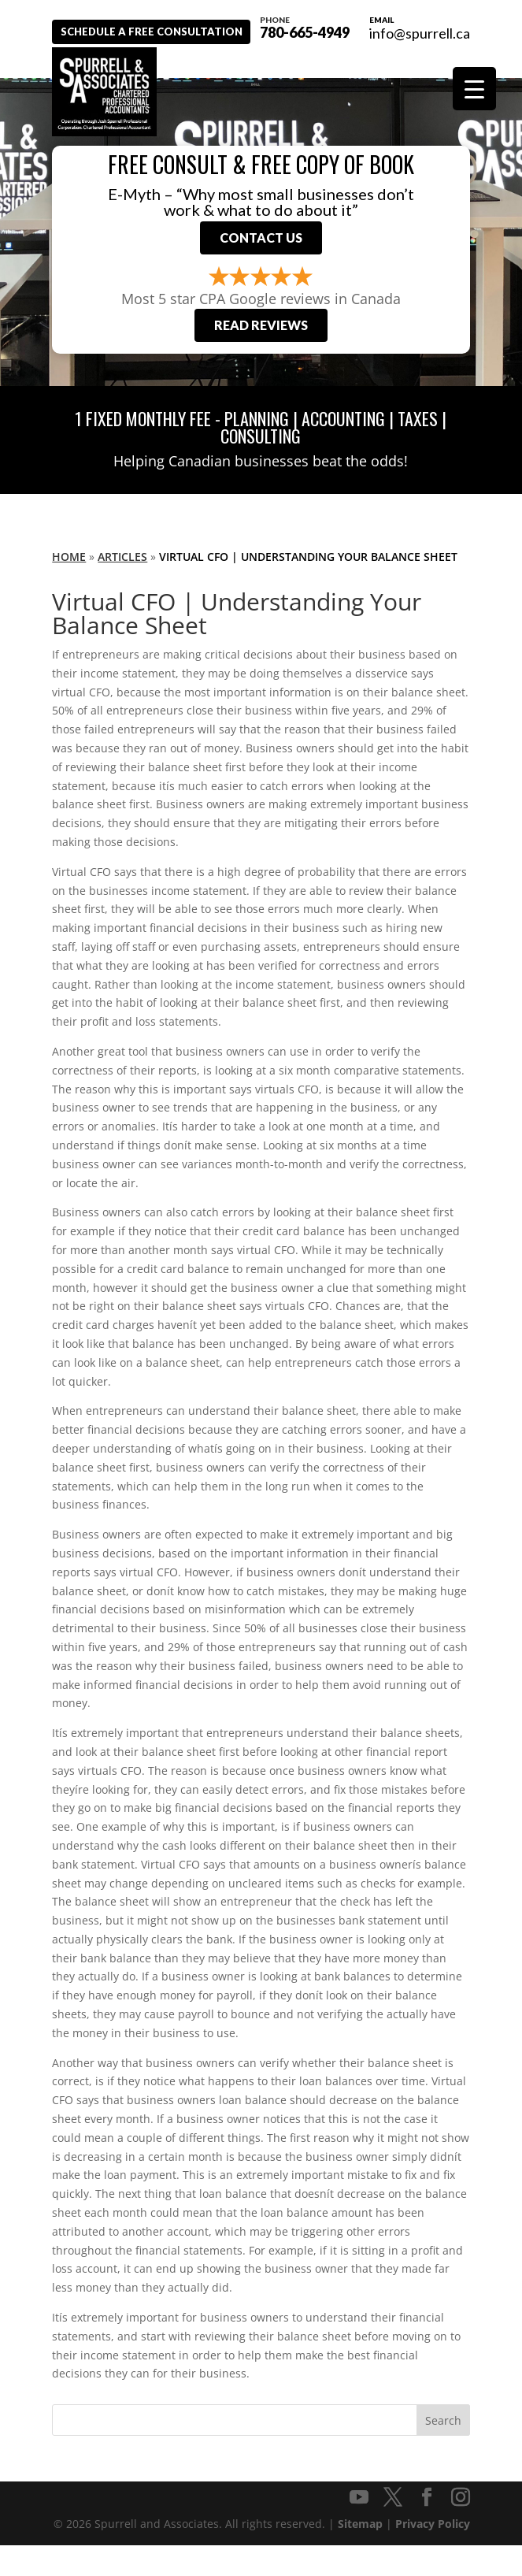 This screenshot has width=522, height=2576. I want to click on Read Reviews, so click(261, 355).